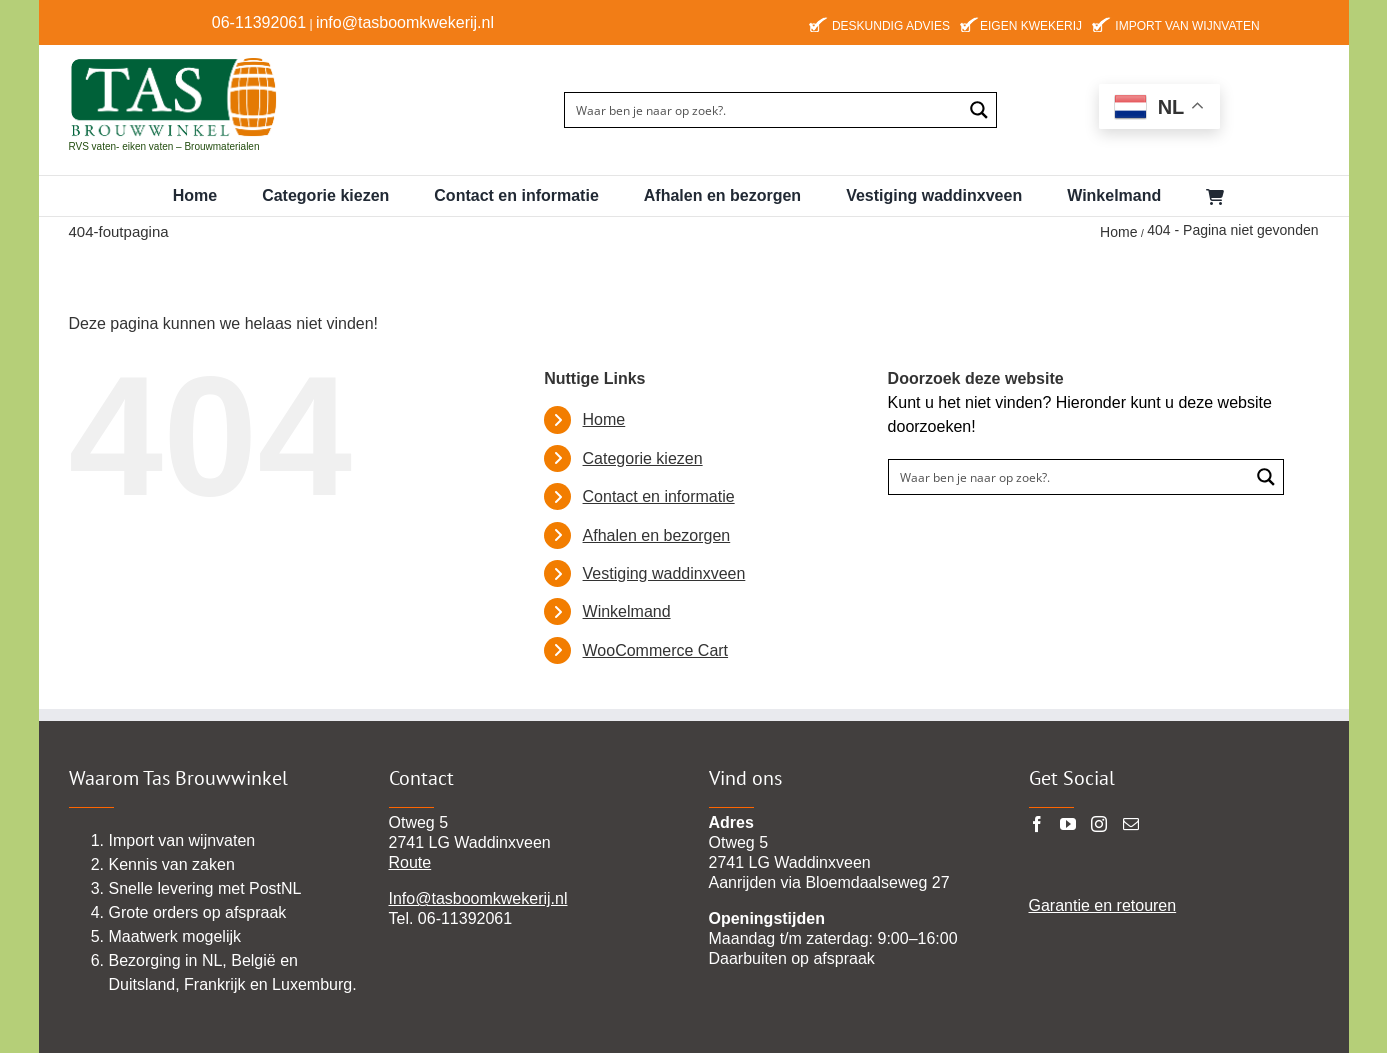 The image size is (1387, 1053). Describe the element at coordinates (979, 110) in the screenshot. I see `[Search magnifier button]` at that location.